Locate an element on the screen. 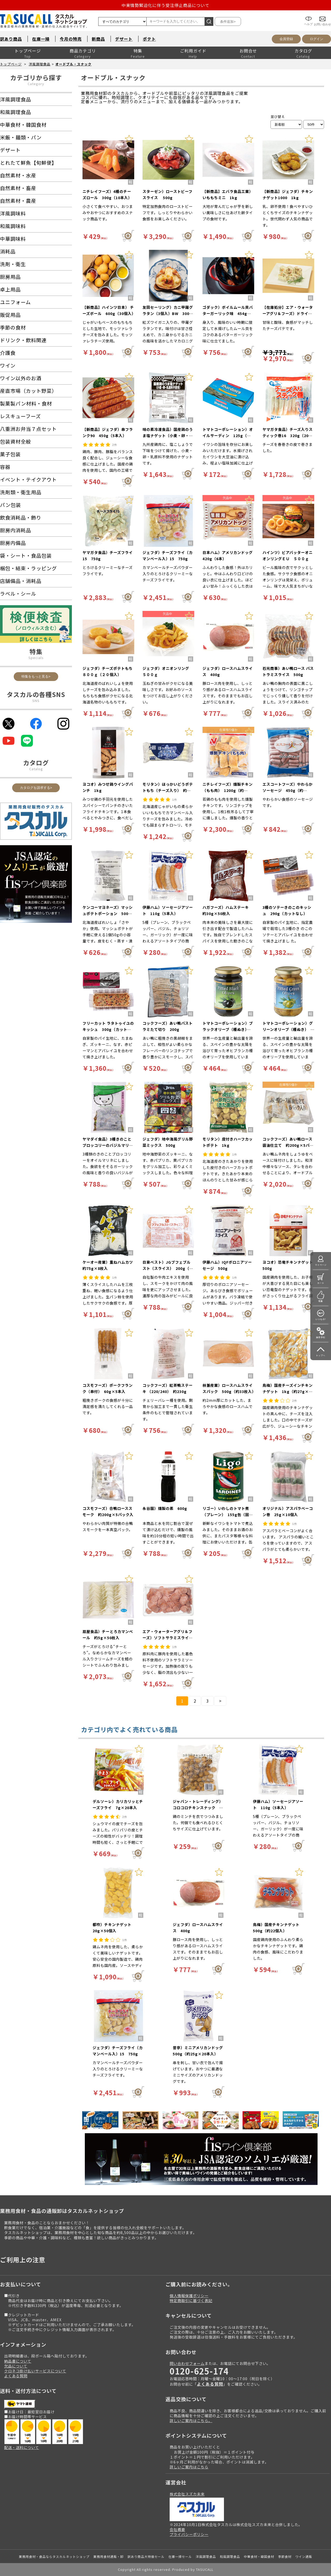 The image size is (331, 2576). 洋風調理食品 is located at coordinates (39, 64).